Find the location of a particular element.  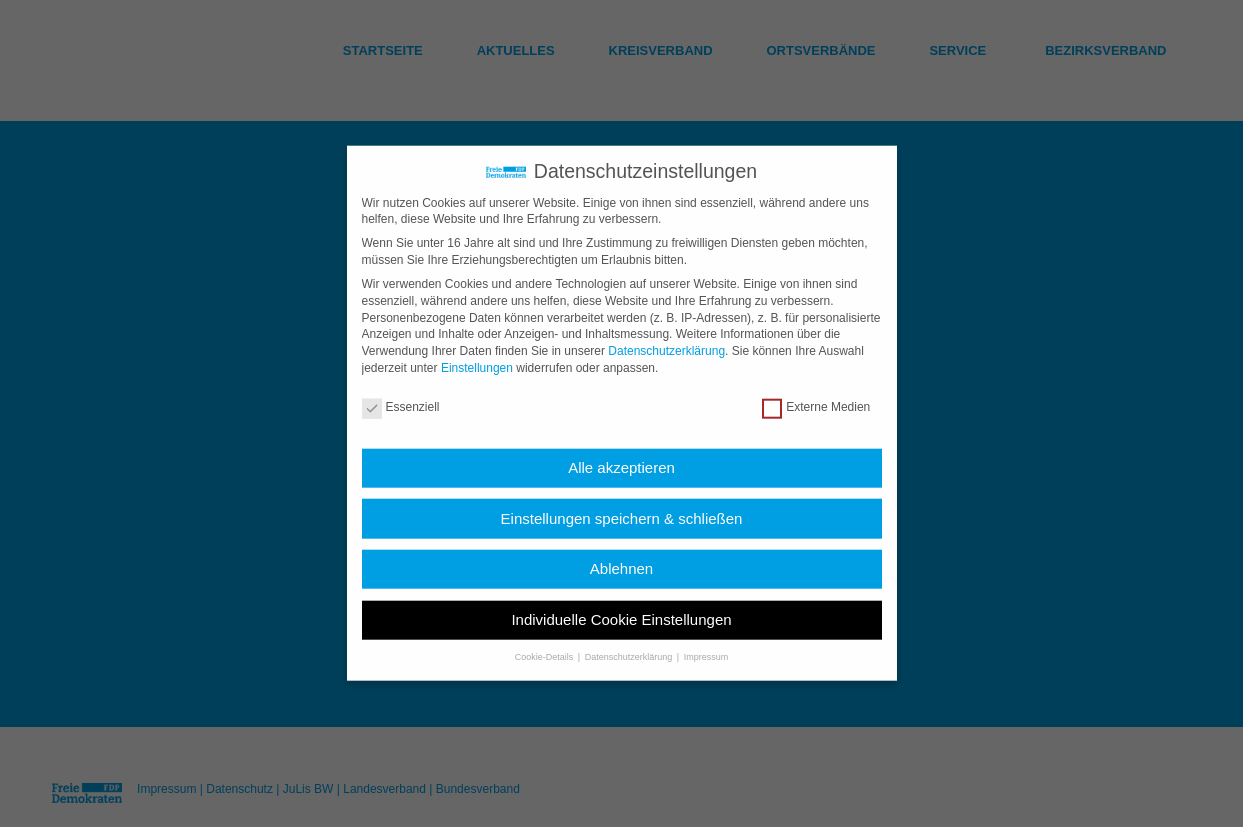

Essenziell is located at coordinates (401, 394).